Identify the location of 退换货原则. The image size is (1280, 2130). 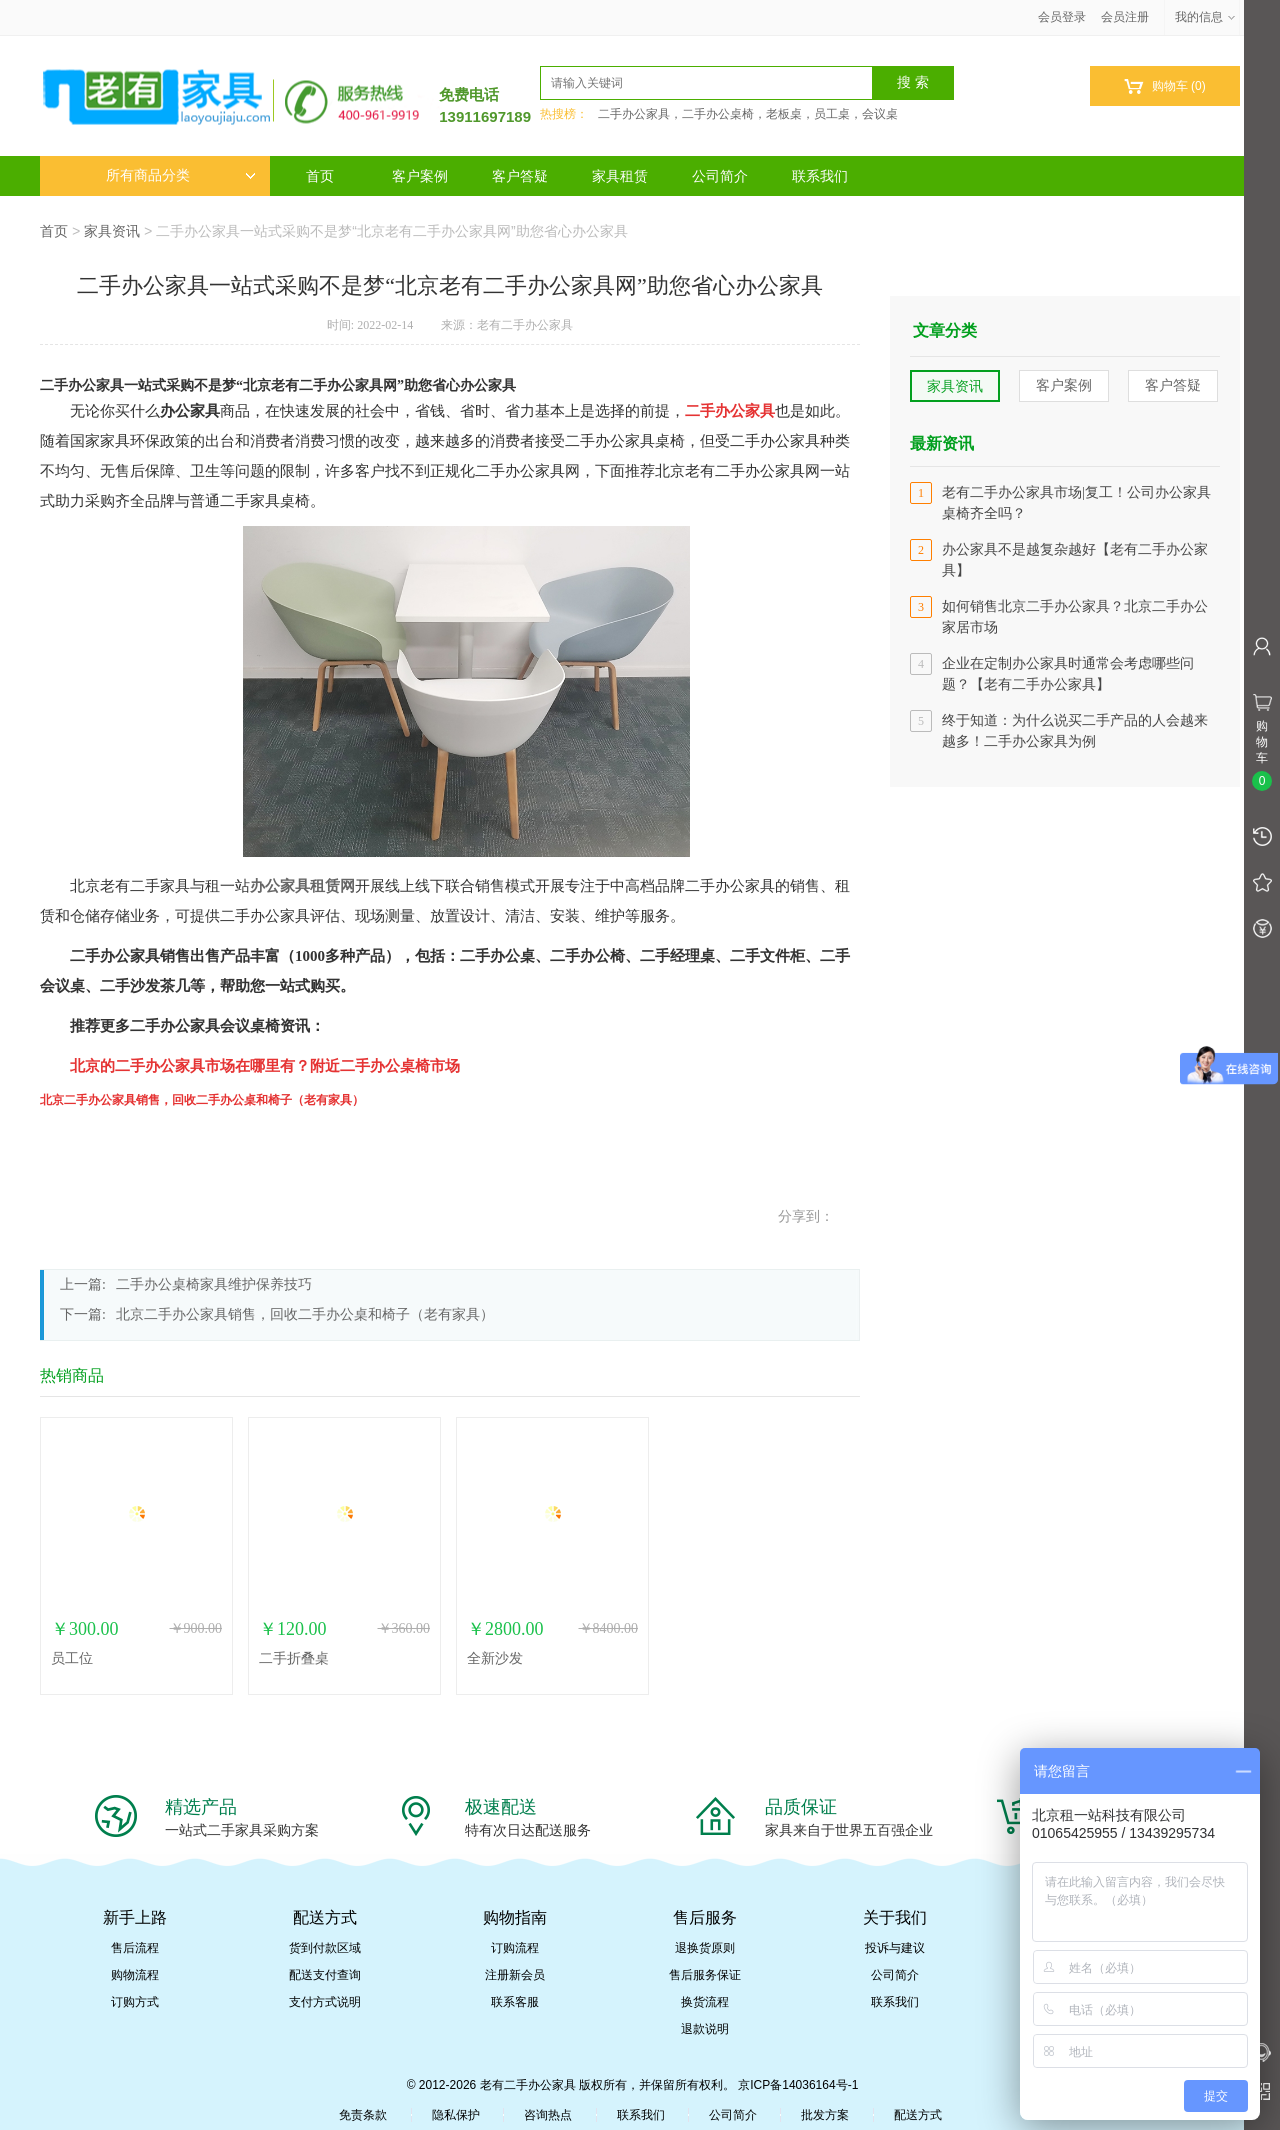
(705, 1948).